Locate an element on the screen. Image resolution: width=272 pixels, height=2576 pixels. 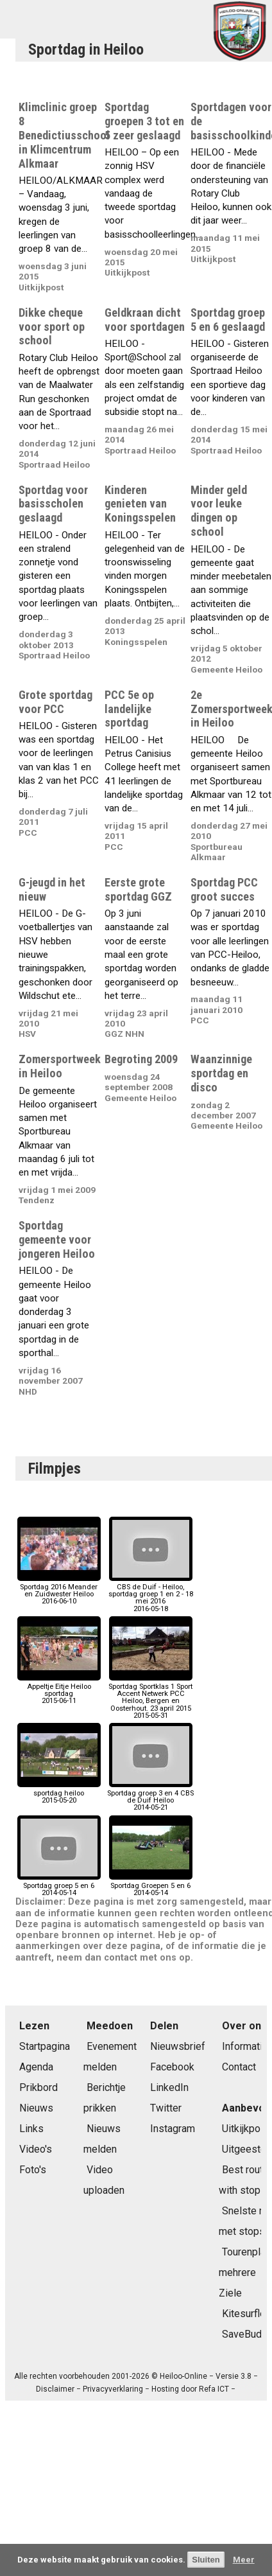
Nieuwsbrief is located at coordinates (177, 2046).